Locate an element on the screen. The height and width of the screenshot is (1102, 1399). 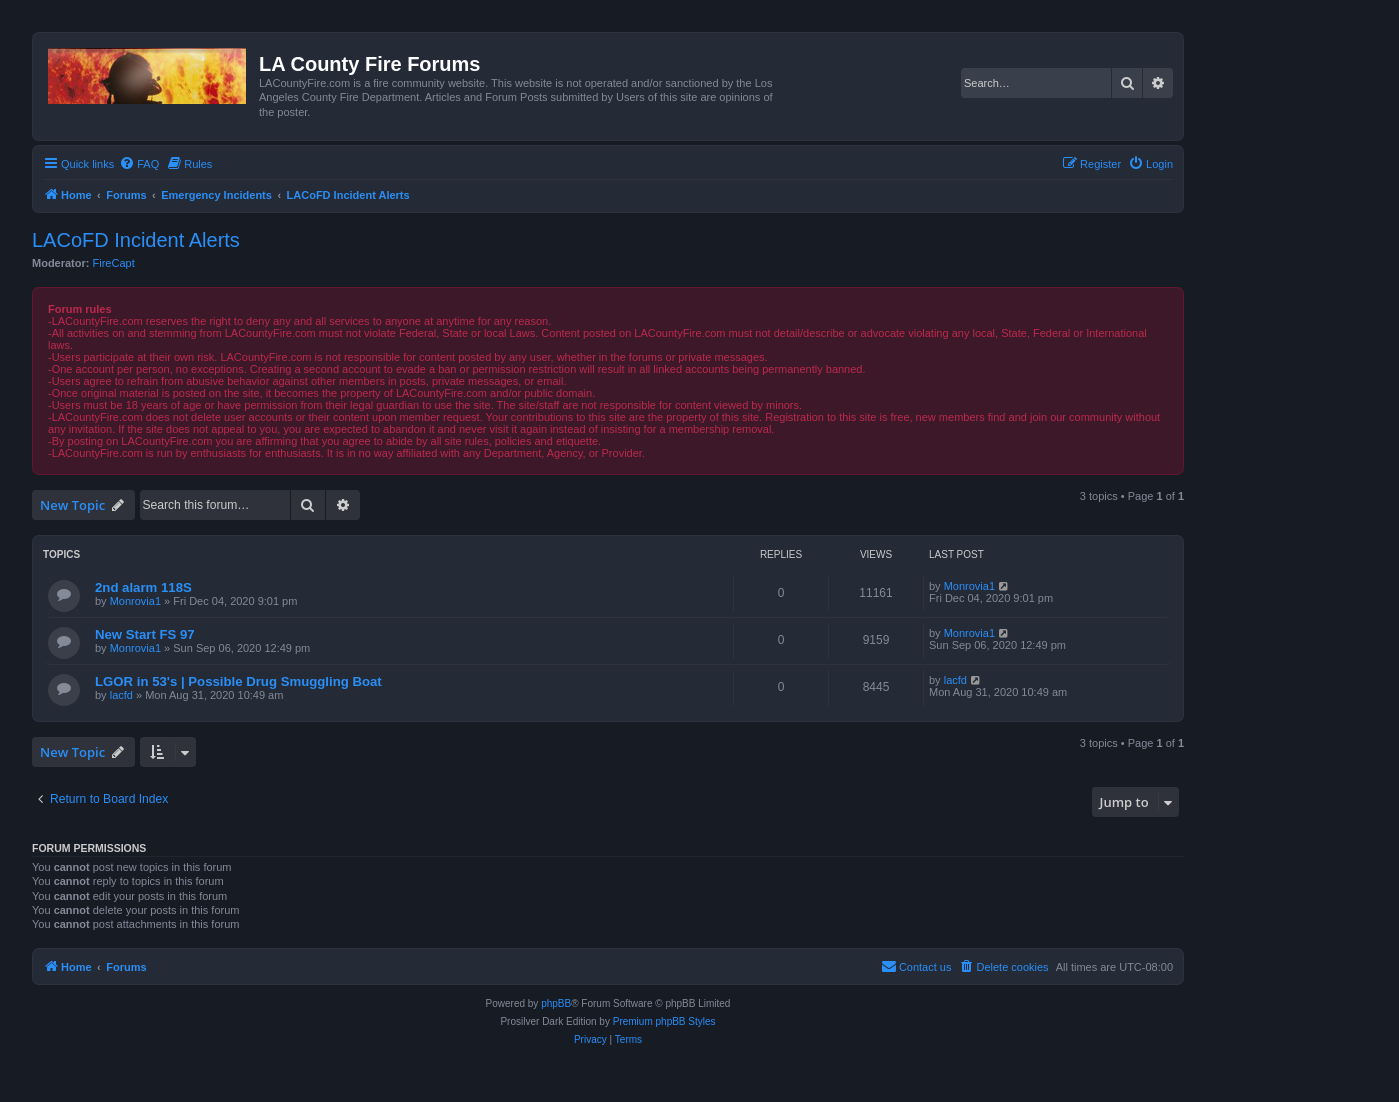
FireCapt is located at coordinates (114, 263).